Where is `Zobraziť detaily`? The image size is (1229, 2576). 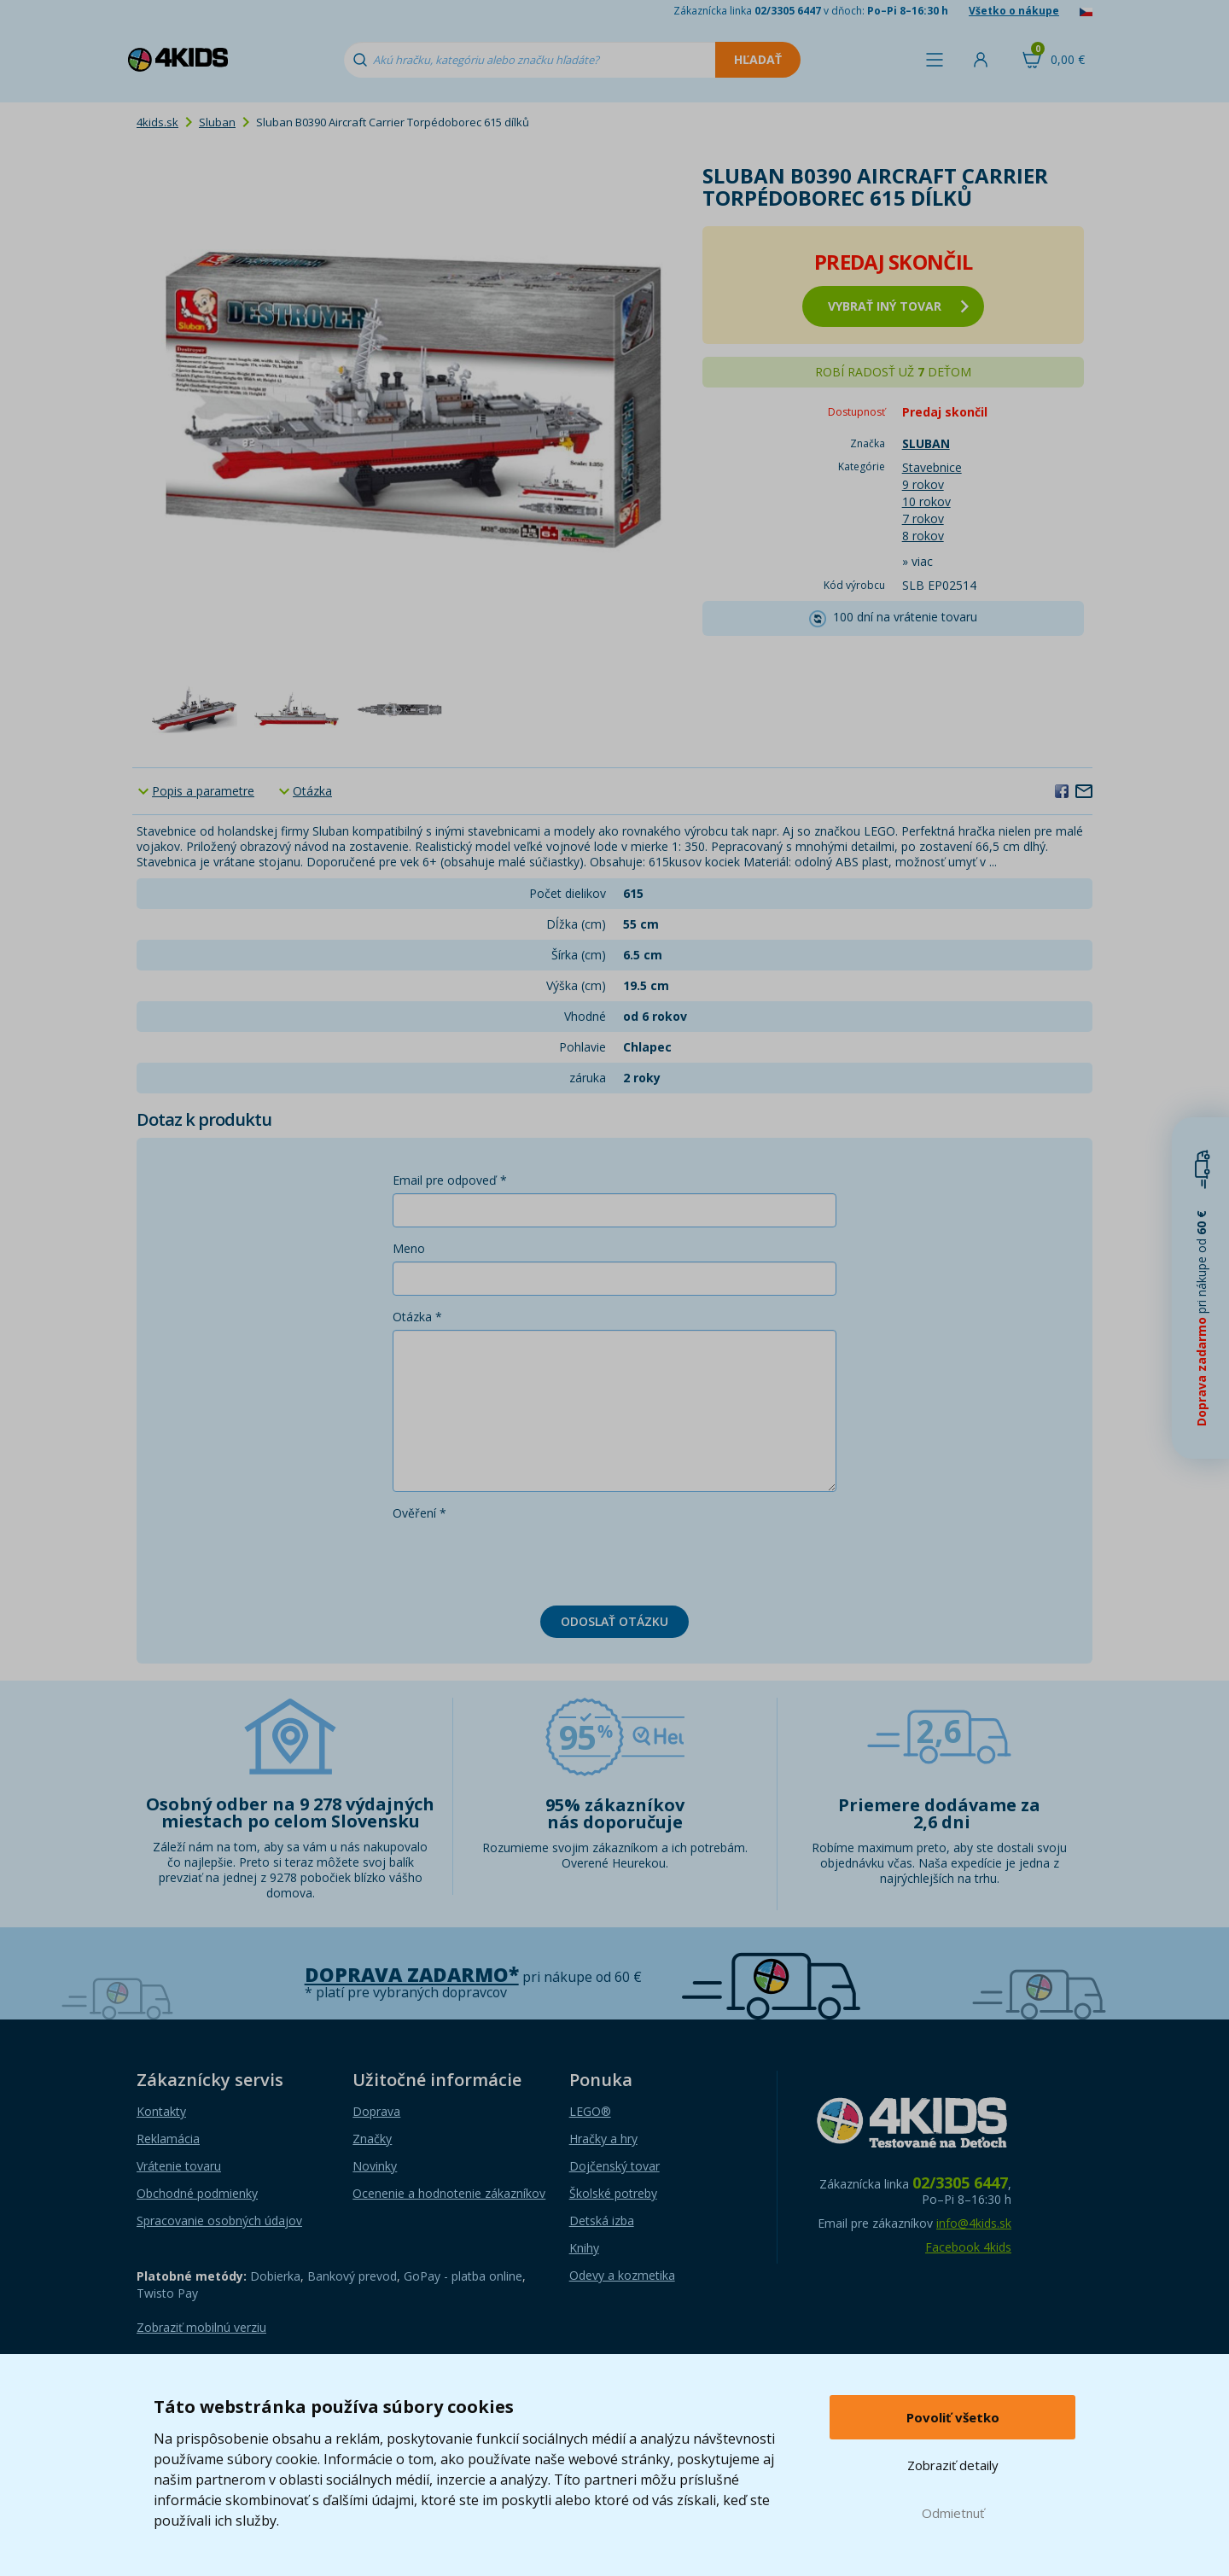 Zobraziť detaily is located at coordinates (953, 2465).